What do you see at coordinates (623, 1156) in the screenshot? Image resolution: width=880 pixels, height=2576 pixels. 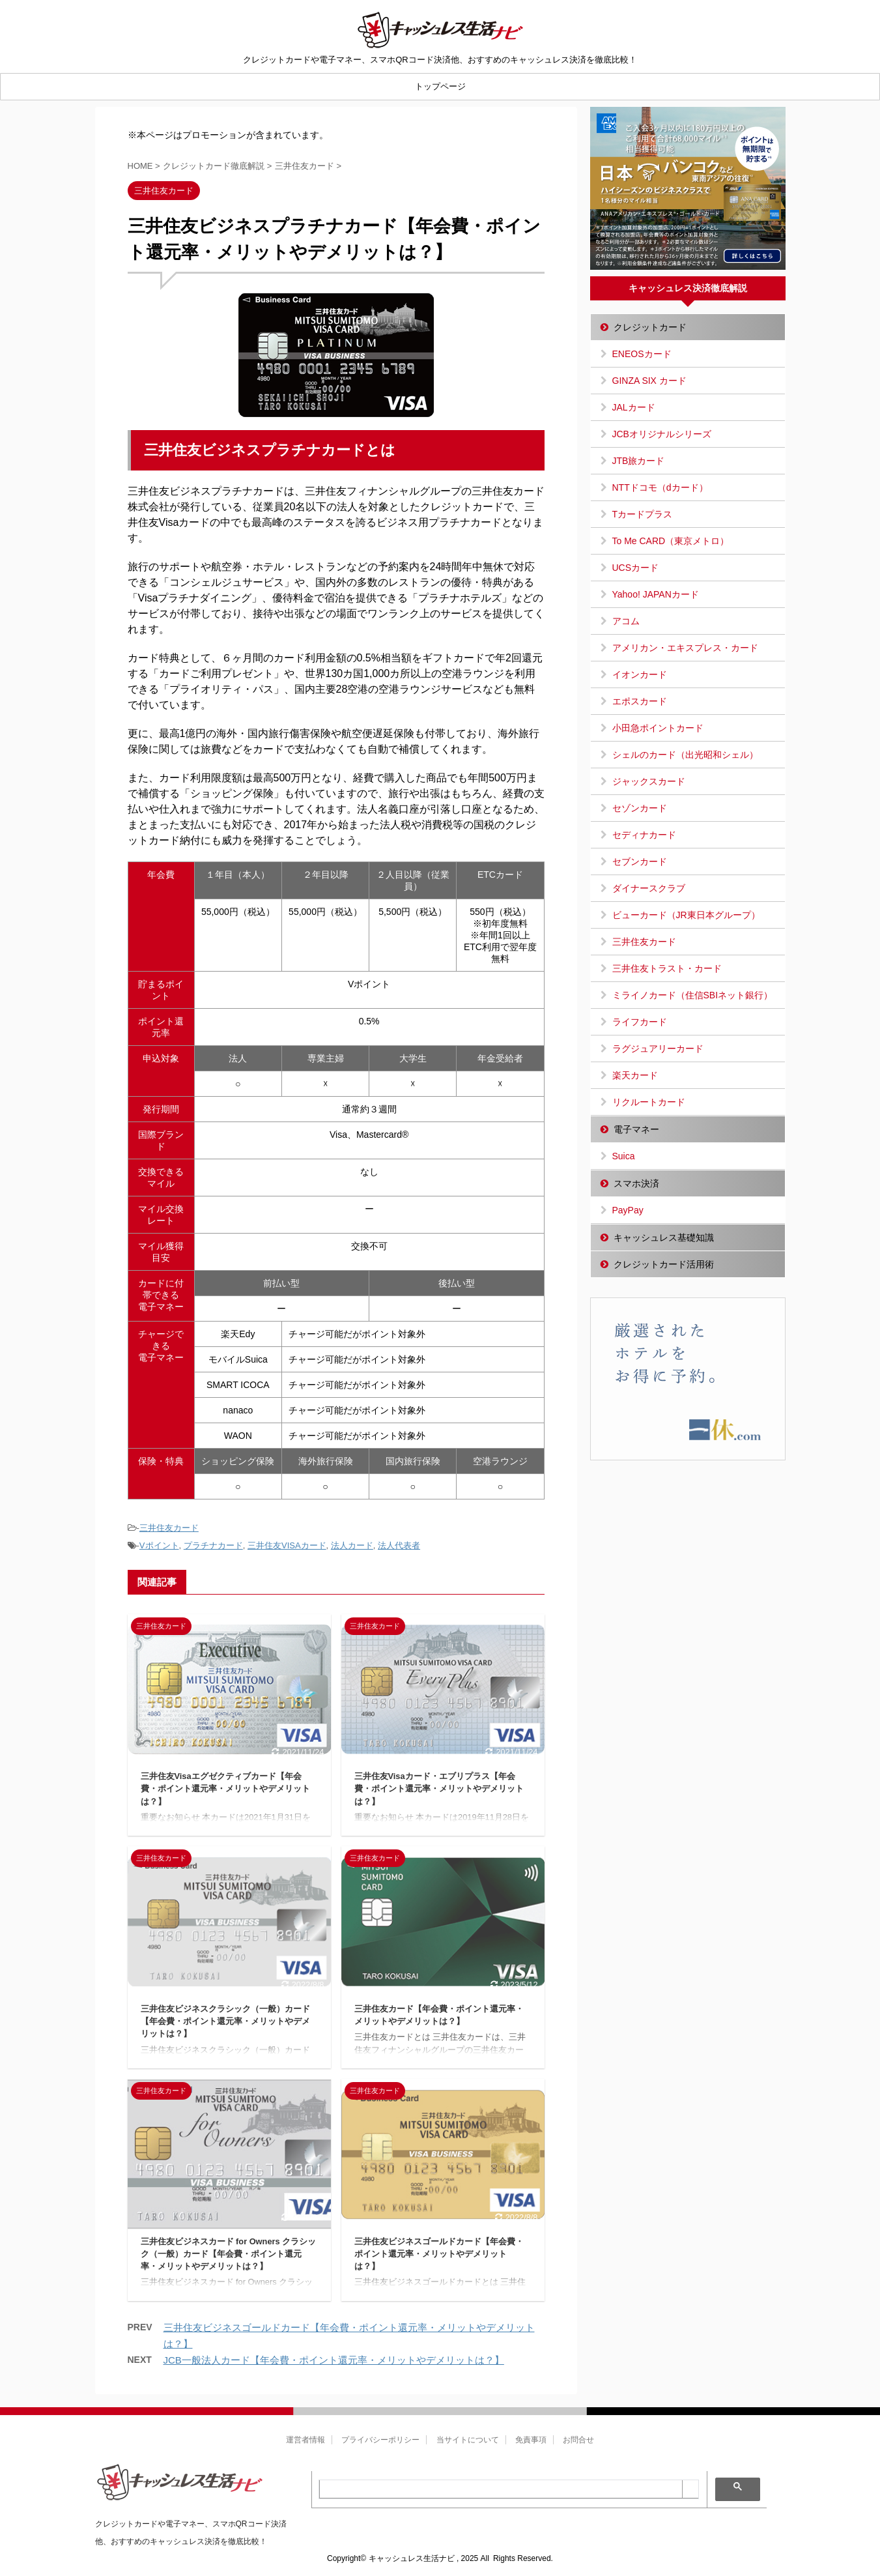 I see `Suica` at bounding box center [623, 1156].